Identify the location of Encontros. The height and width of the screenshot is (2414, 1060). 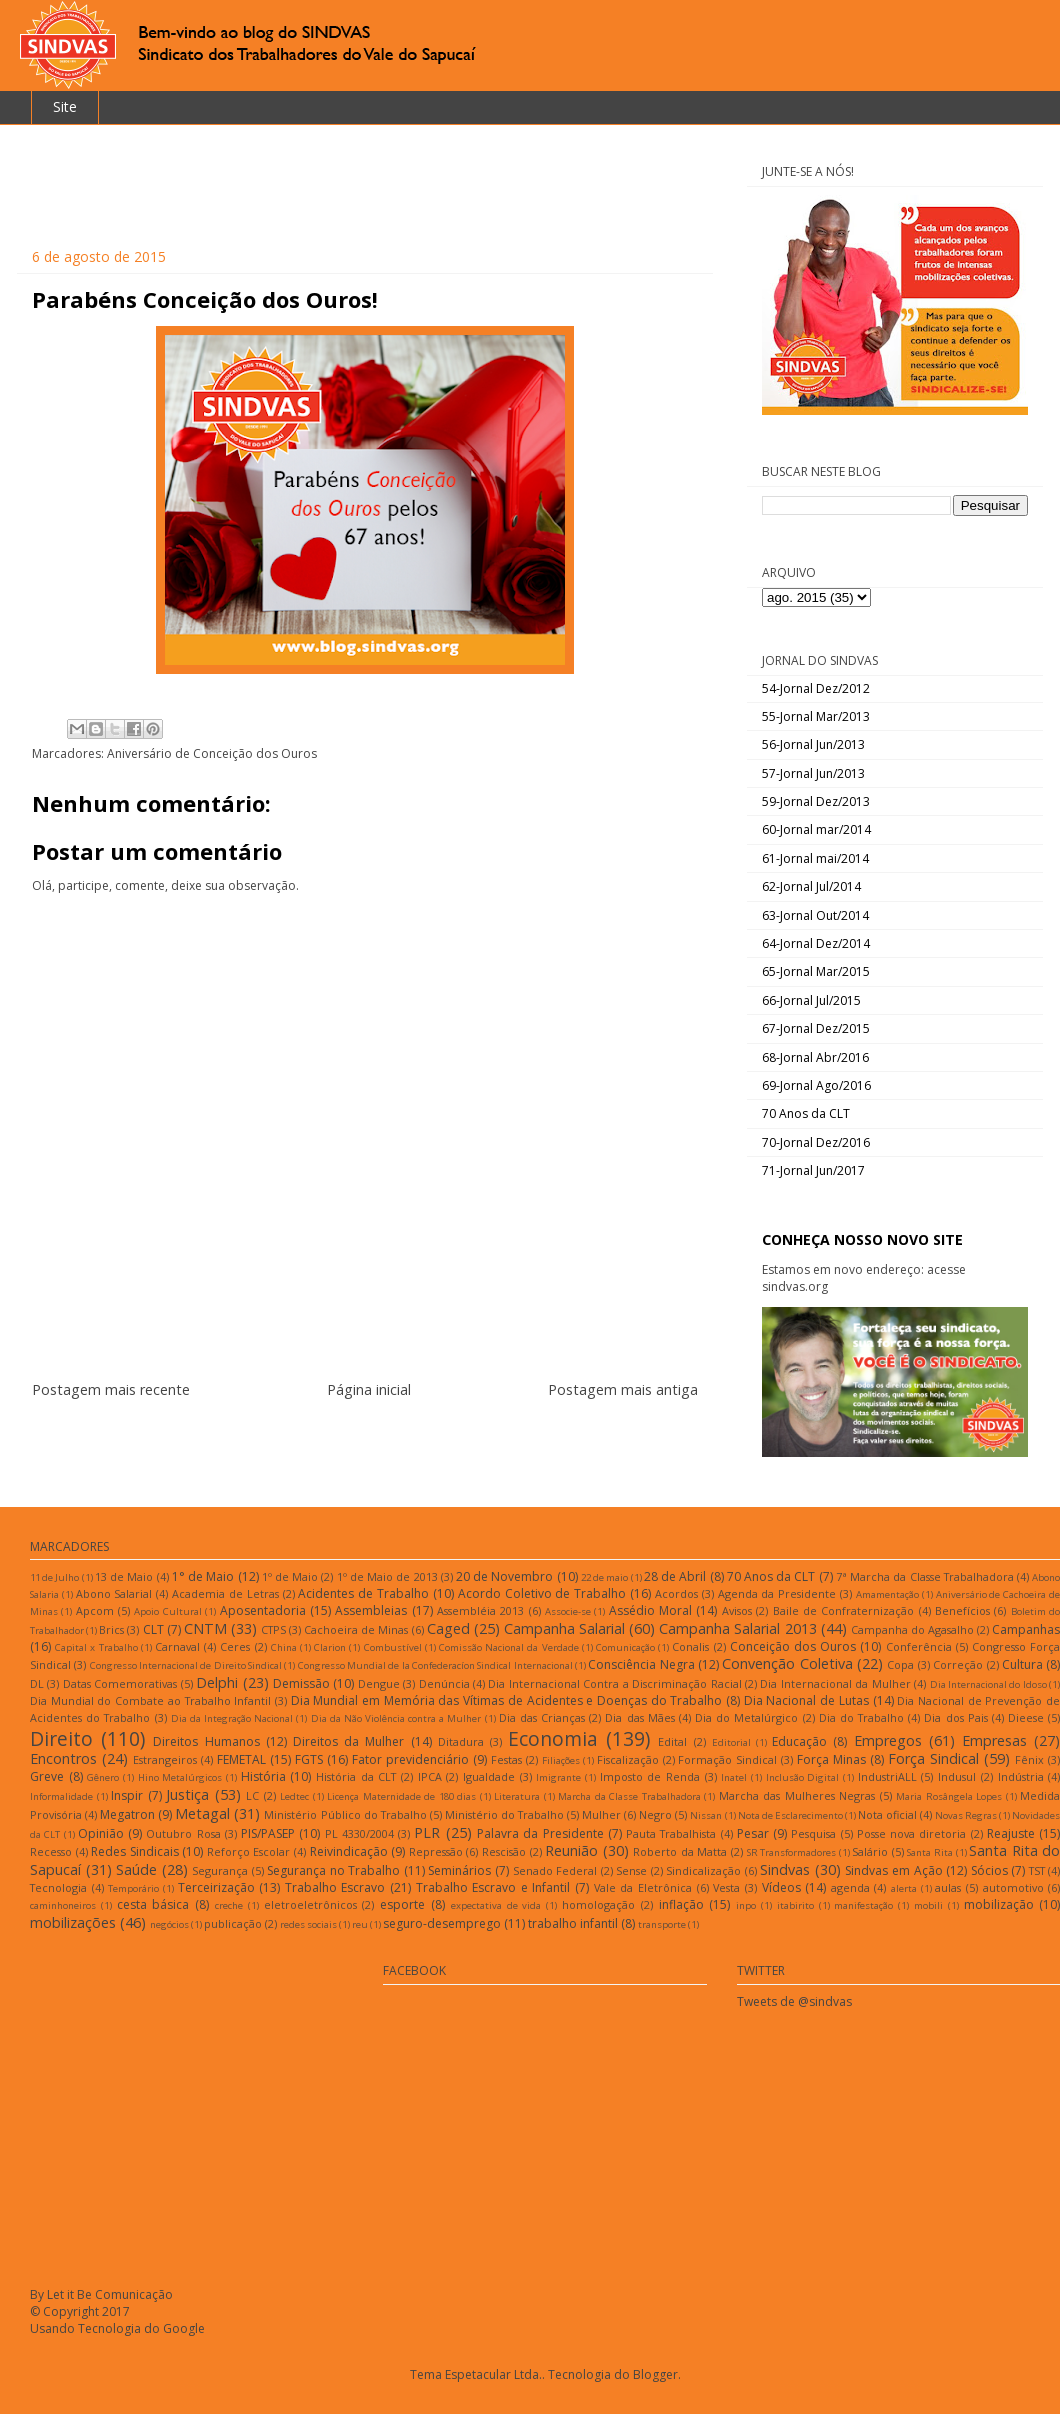
(63, 1758).